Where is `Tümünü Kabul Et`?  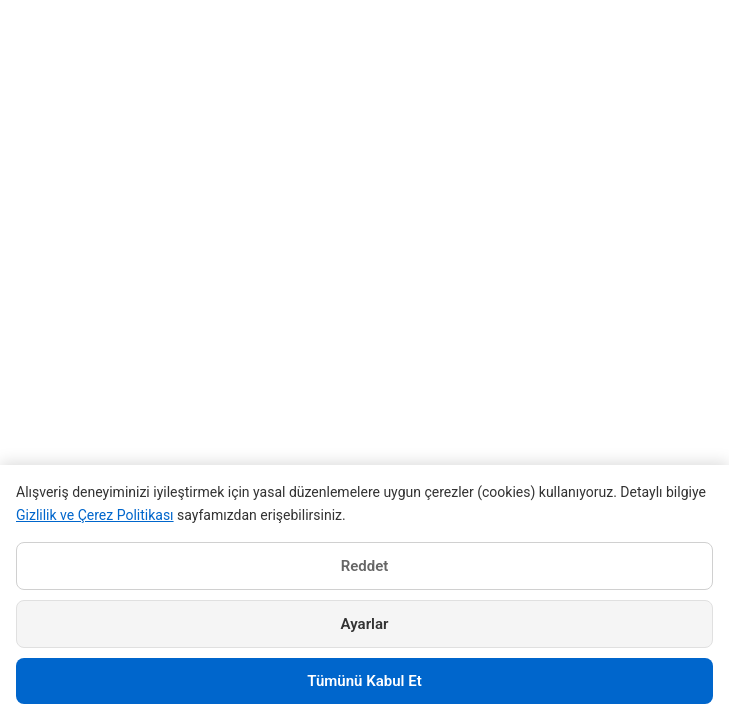
Tümünü Kabul Et is located at coordinates (364, 681).